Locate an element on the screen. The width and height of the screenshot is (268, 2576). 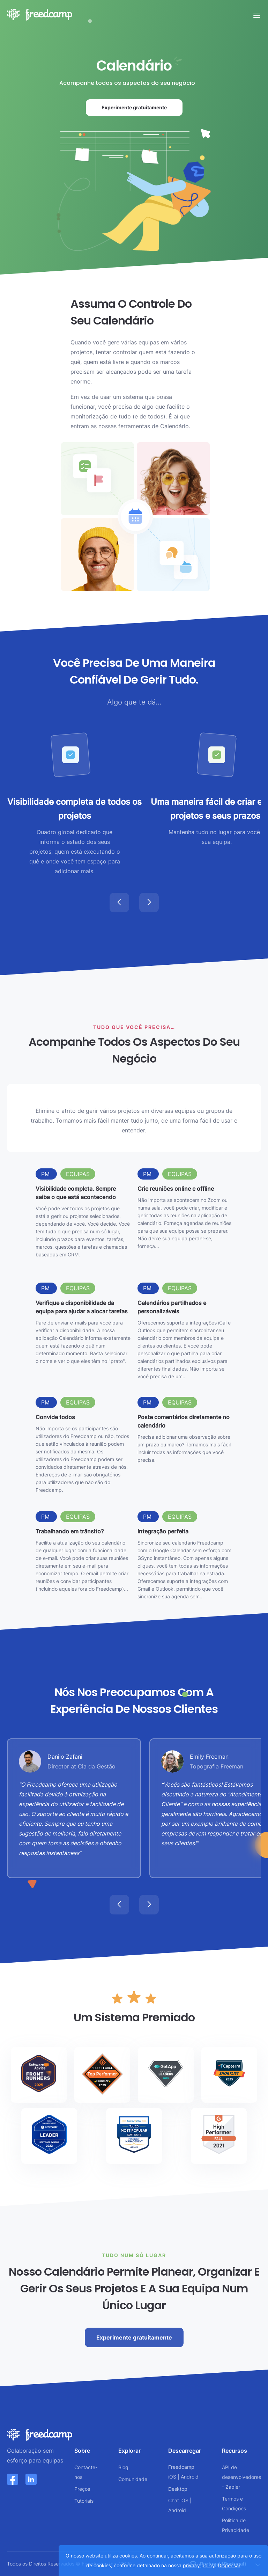
Tutoriais is located at coordinates (84, 2501).